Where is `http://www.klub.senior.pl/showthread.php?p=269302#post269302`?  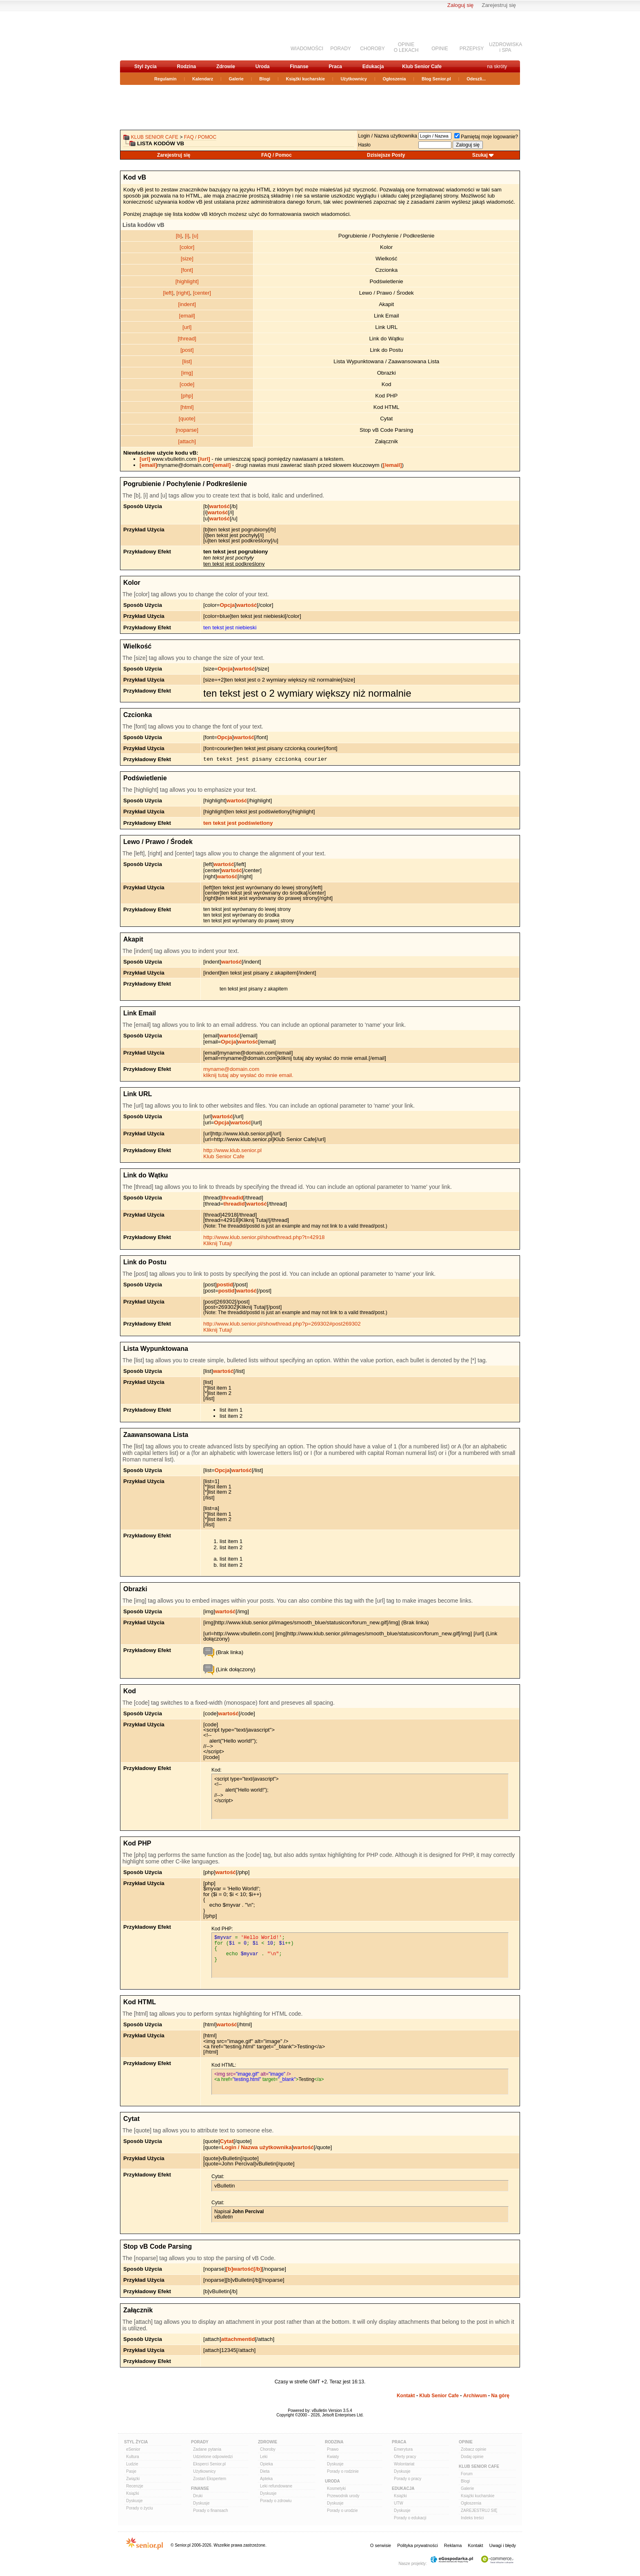 http://www.klub.senior.pl/showthread.php?p=269302#post269302 is located at coordinates (282, 1324).